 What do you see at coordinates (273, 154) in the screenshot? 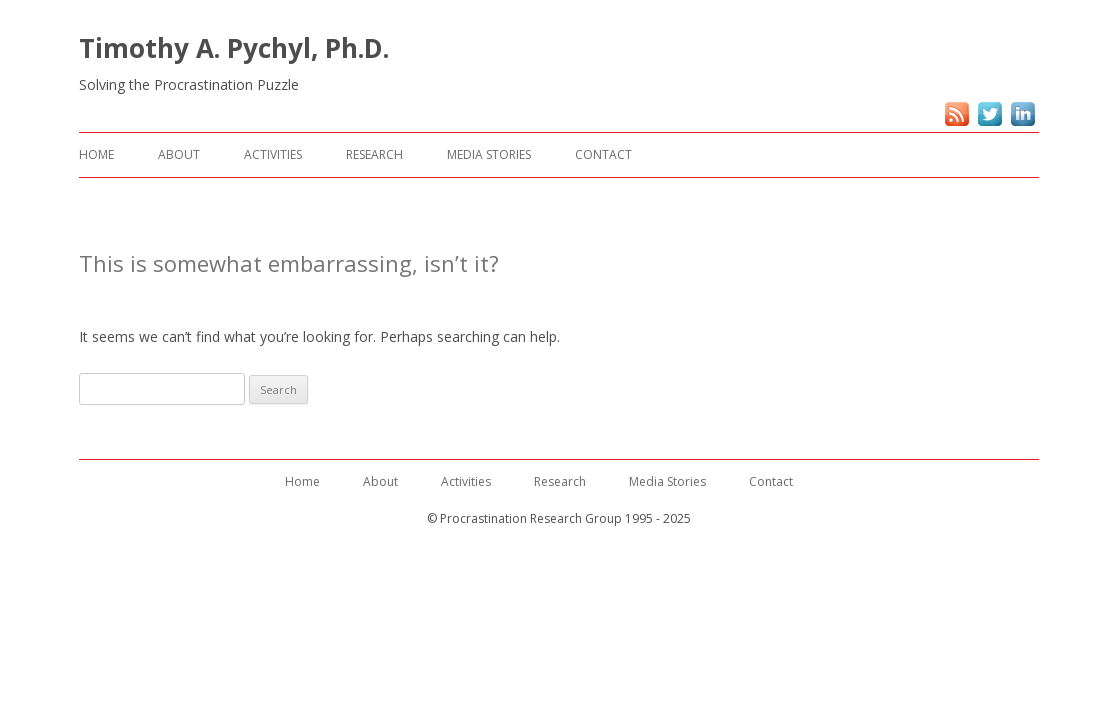
I see `Activities` at bounding box center [273, 154].